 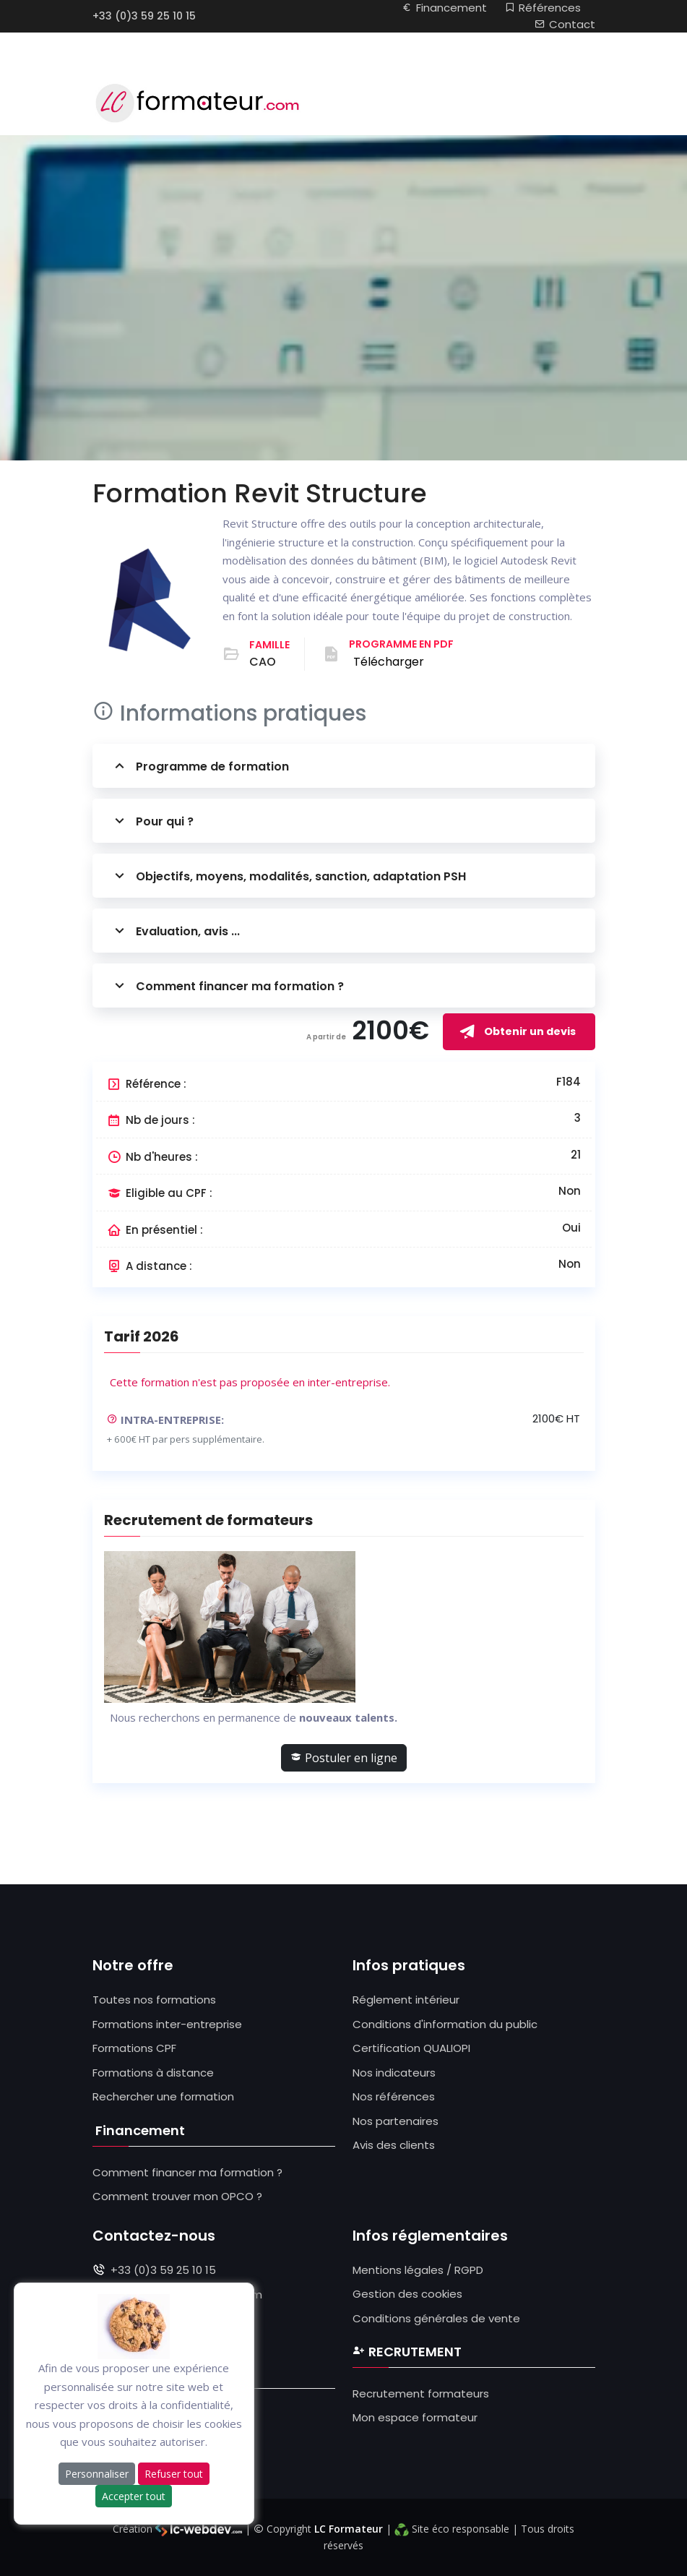 I want to click on Financement, so click(x=444, y=7).